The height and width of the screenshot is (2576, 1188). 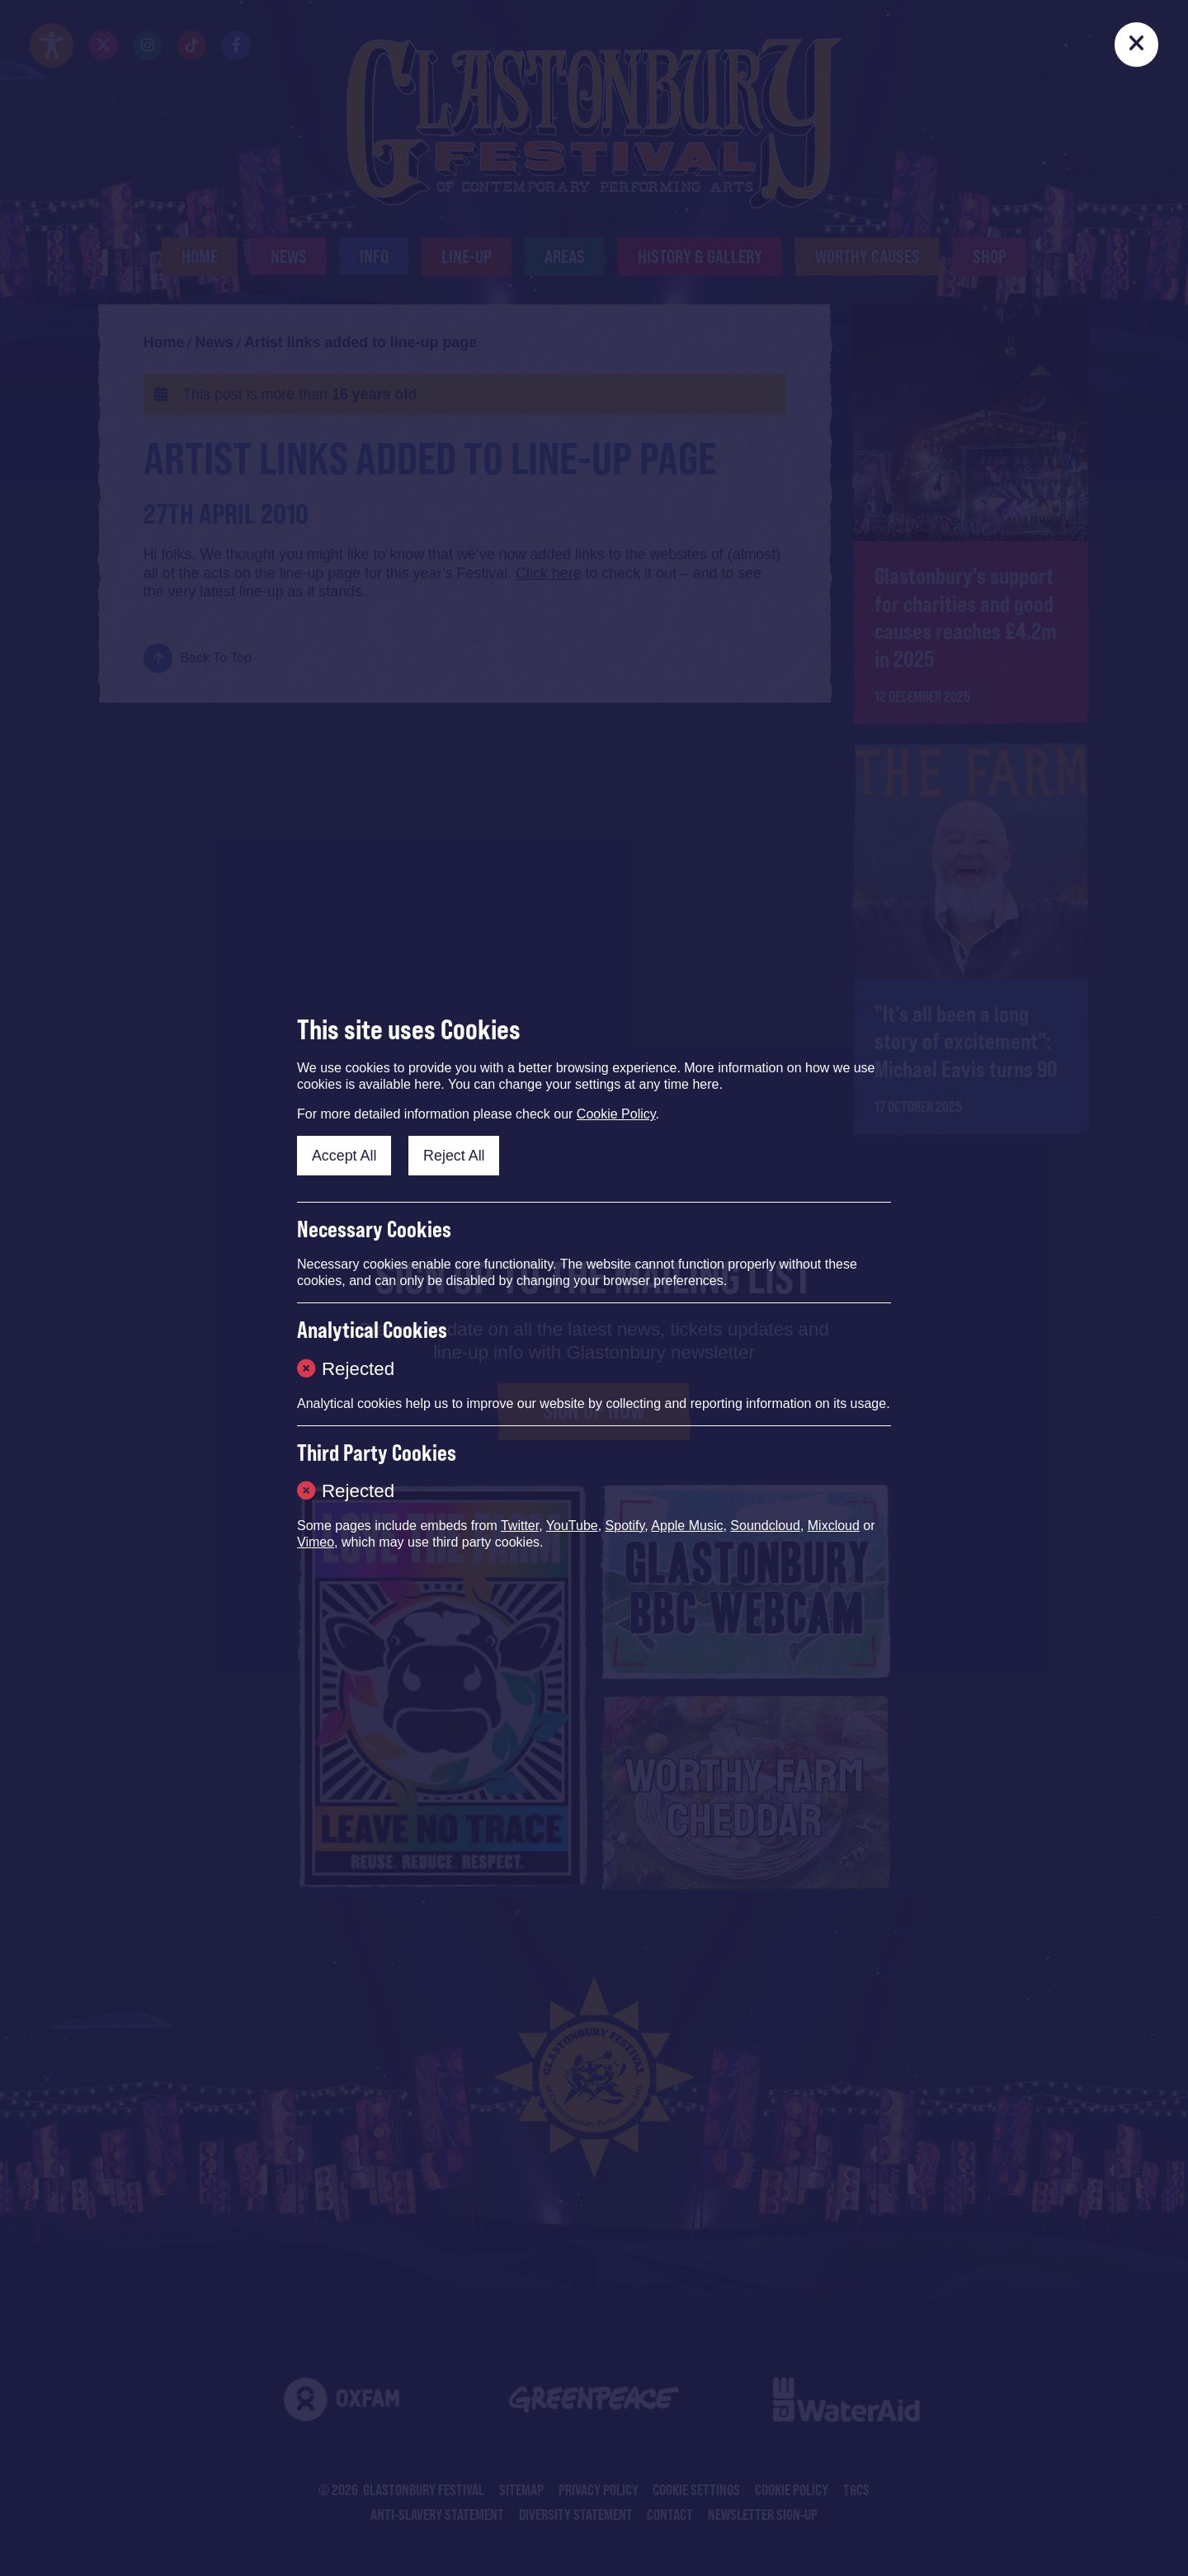 What do you see at coordinates (454, 1155) in the screenshot?
I see `Reject All` at bounding box center [454, 1155].